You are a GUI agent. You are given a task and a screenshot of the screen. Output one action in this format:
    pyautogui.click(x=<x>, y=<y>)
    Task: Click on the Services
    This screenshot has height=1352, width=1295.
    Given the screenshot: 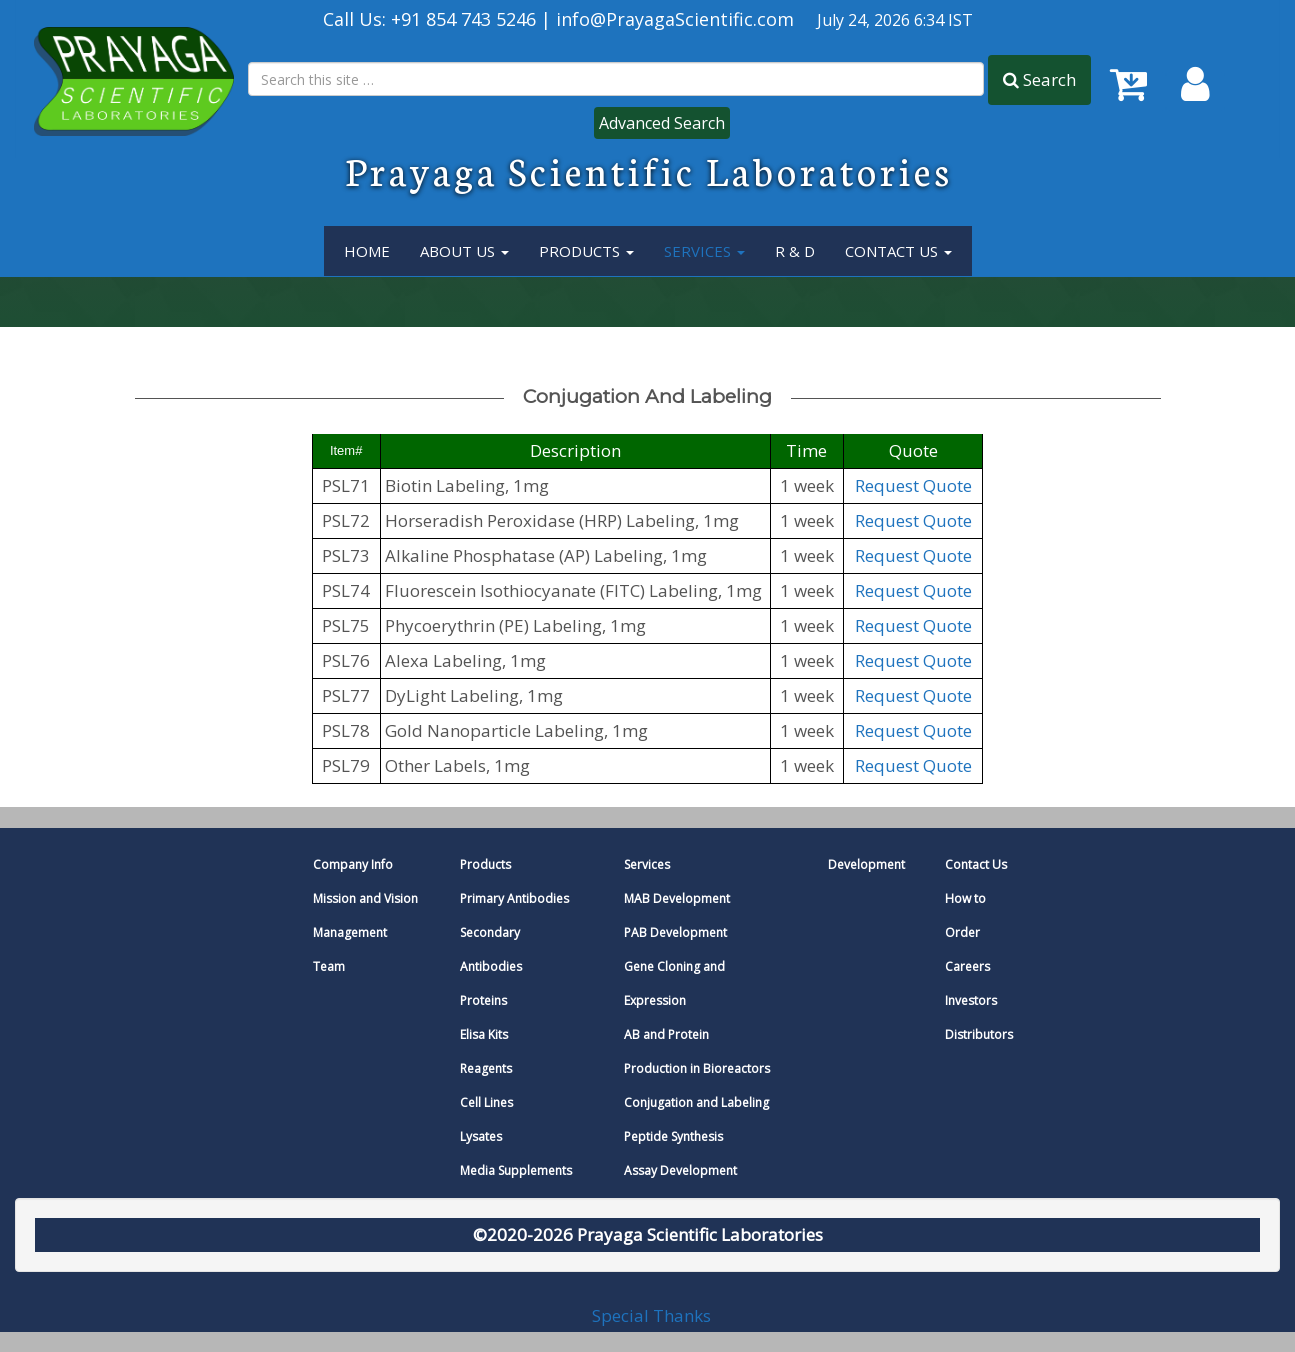 What is the action you would take?
    pyautogui.click(x=647, y=864)
    